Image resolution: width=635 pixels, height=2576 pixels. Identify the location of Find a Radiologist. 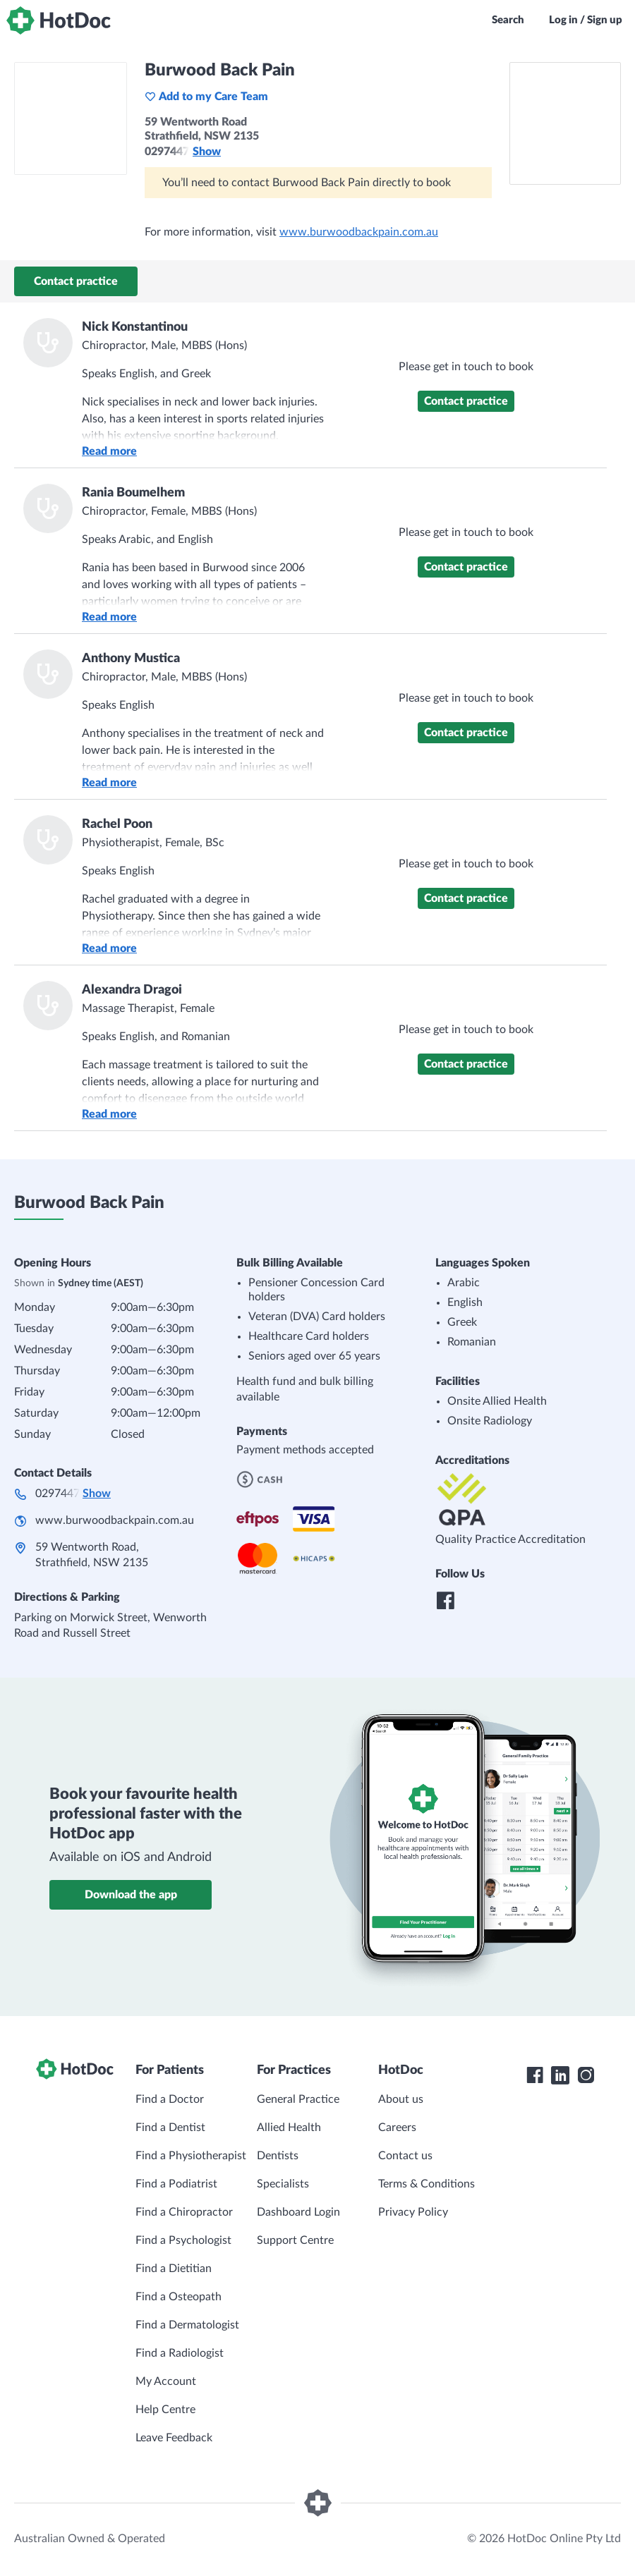
(179, 2353).